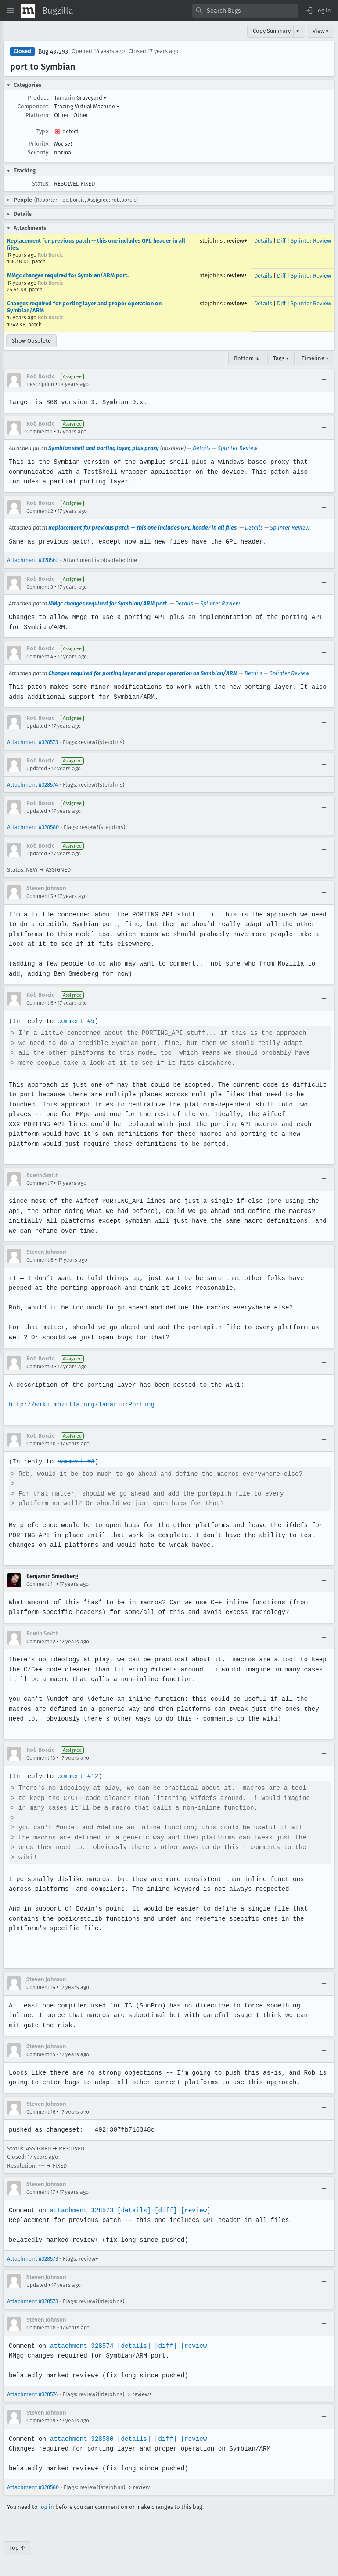 Image resolution: width=338 pixels, height=2576 pixels. What do you see at coordinates (34, 106) in the screenshot?
I see `Component:` at bounding box center [34, 106].